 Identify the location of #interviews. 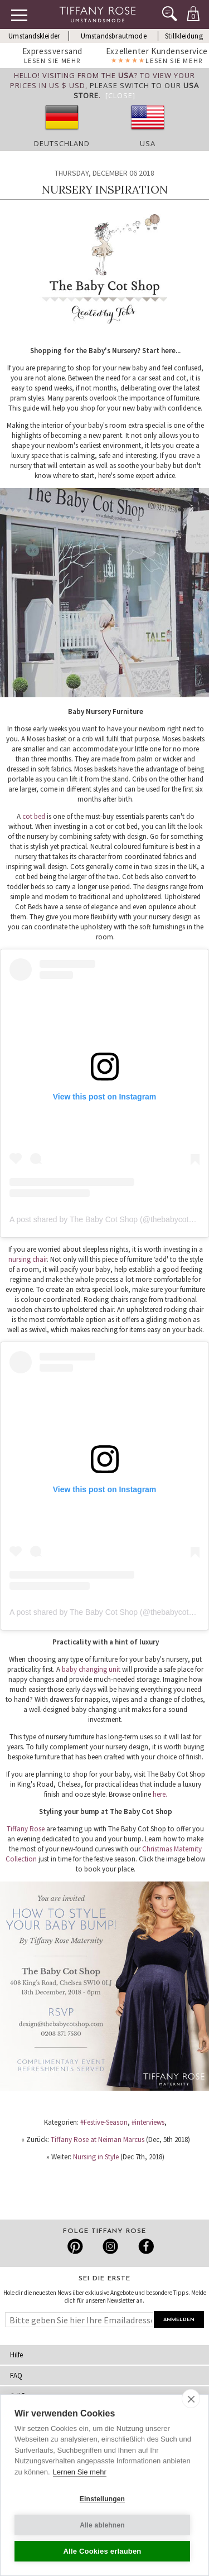
(148, 2122).